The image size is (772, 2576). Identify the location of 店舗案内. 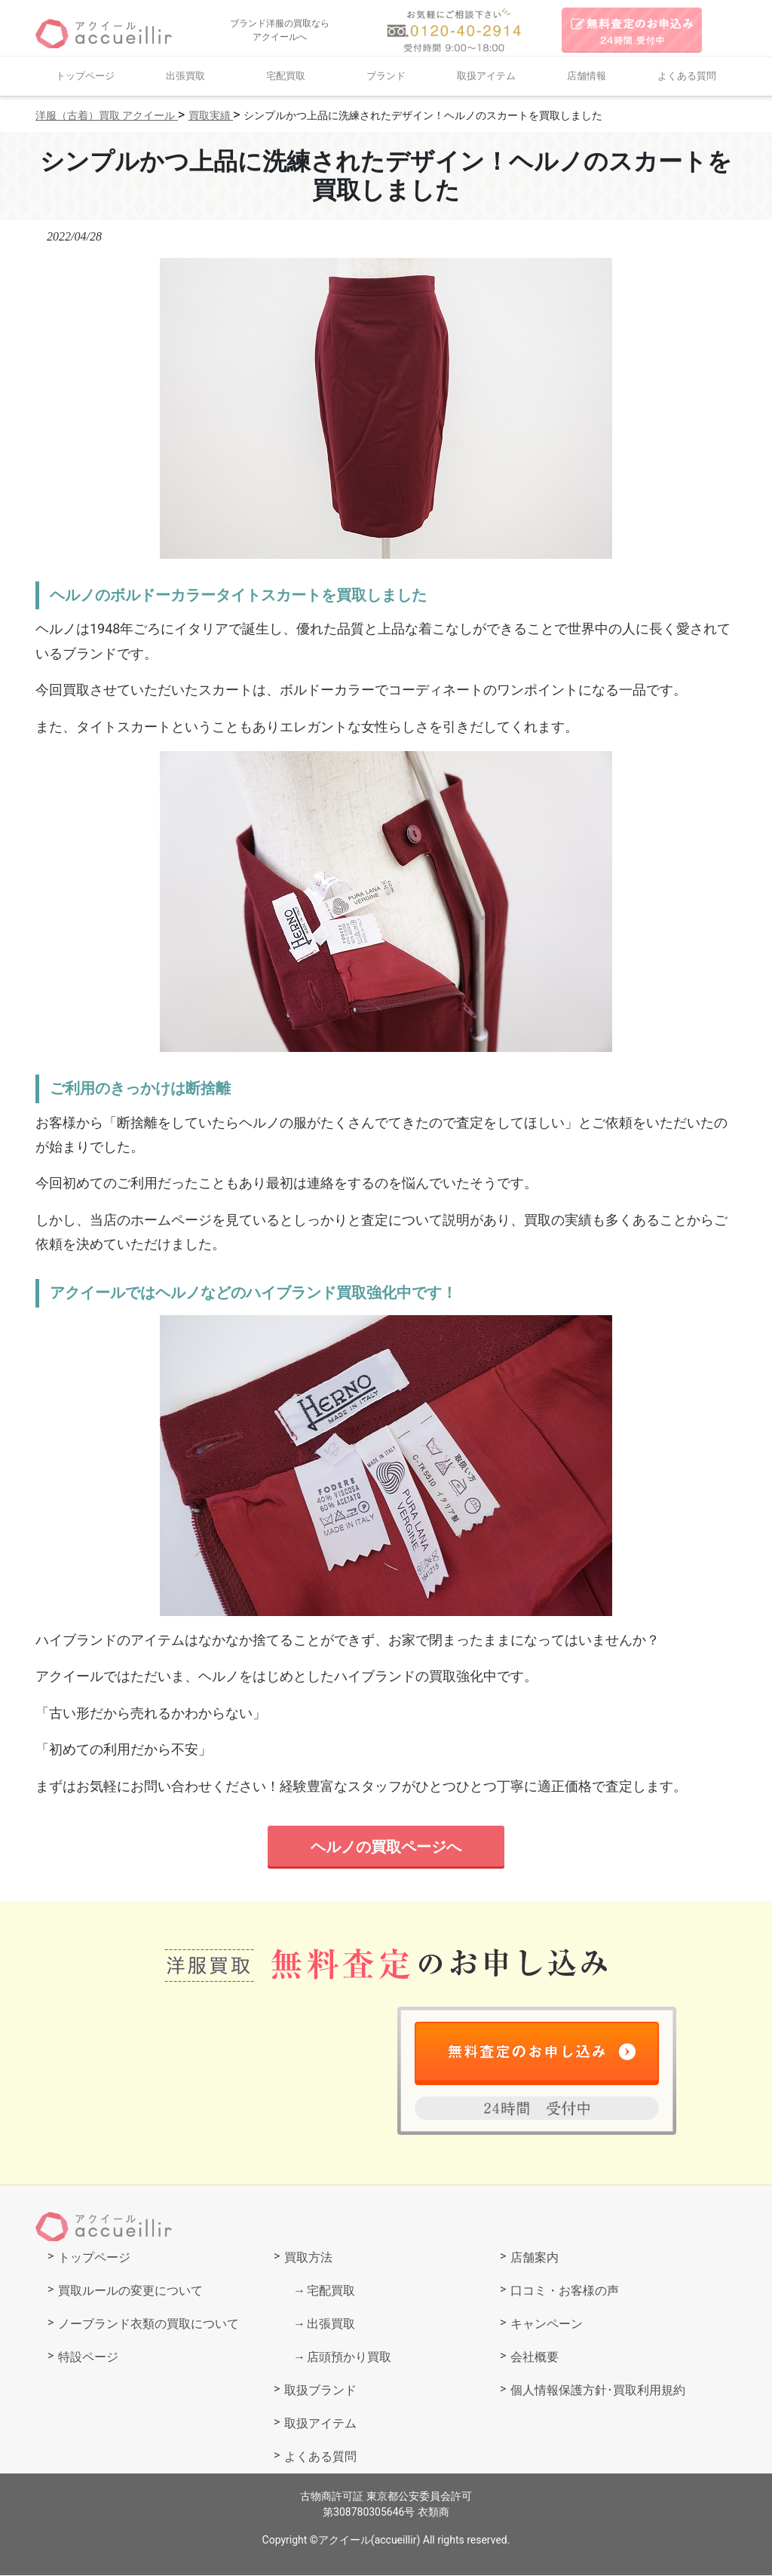
(534, 2258).